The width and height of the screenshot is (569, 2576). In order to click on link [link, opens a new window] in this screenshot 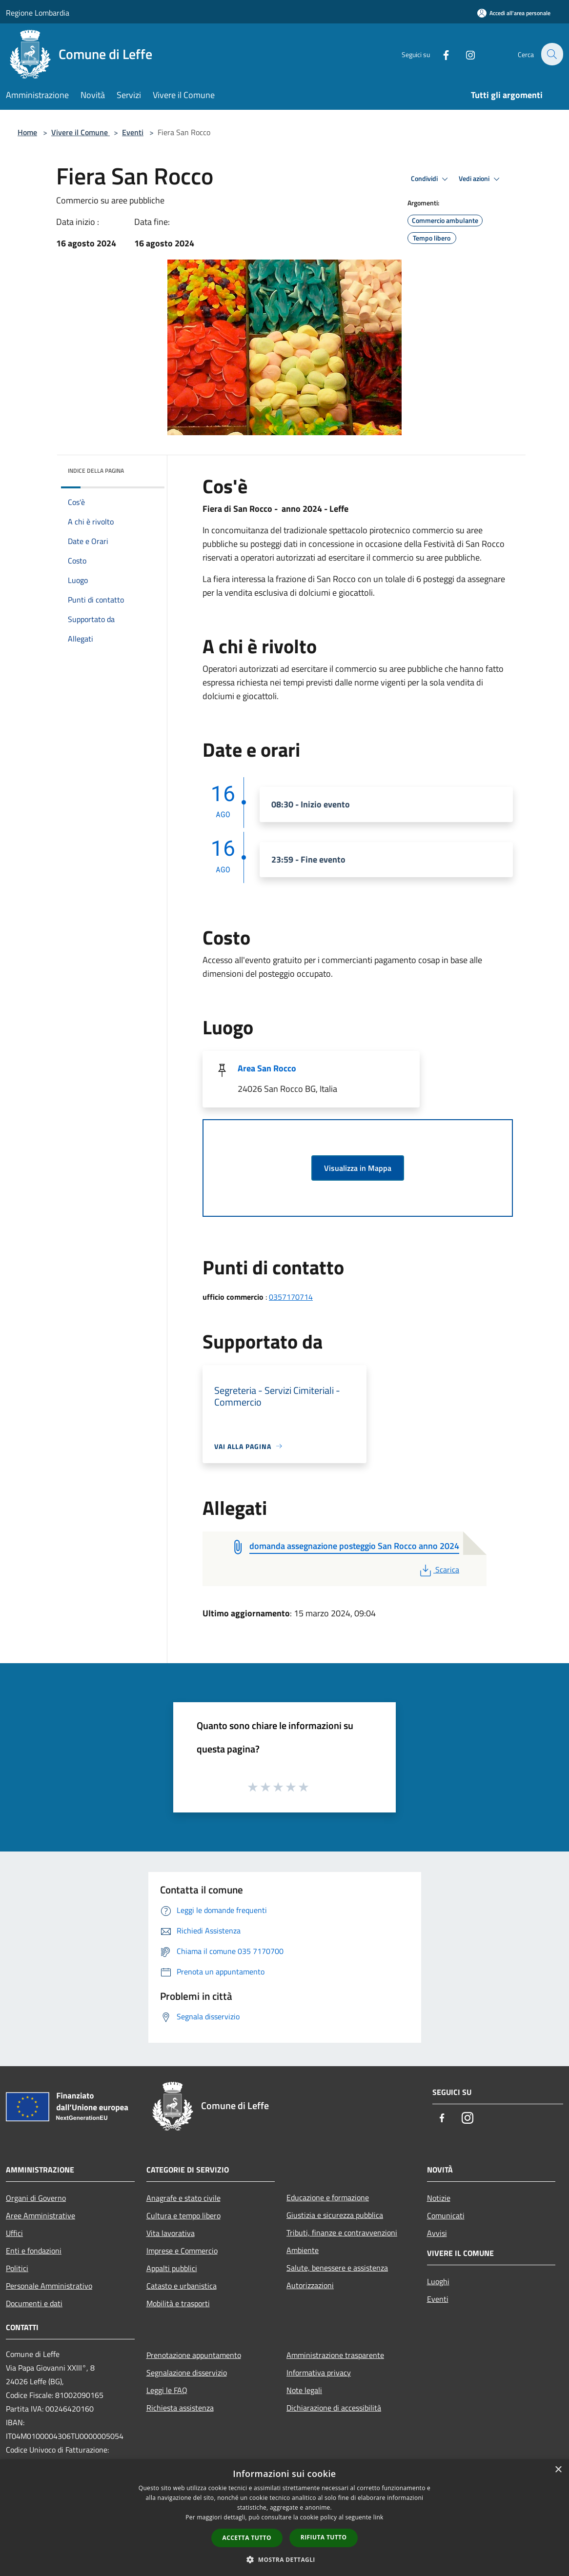, I will do `click(378, 2517)`.